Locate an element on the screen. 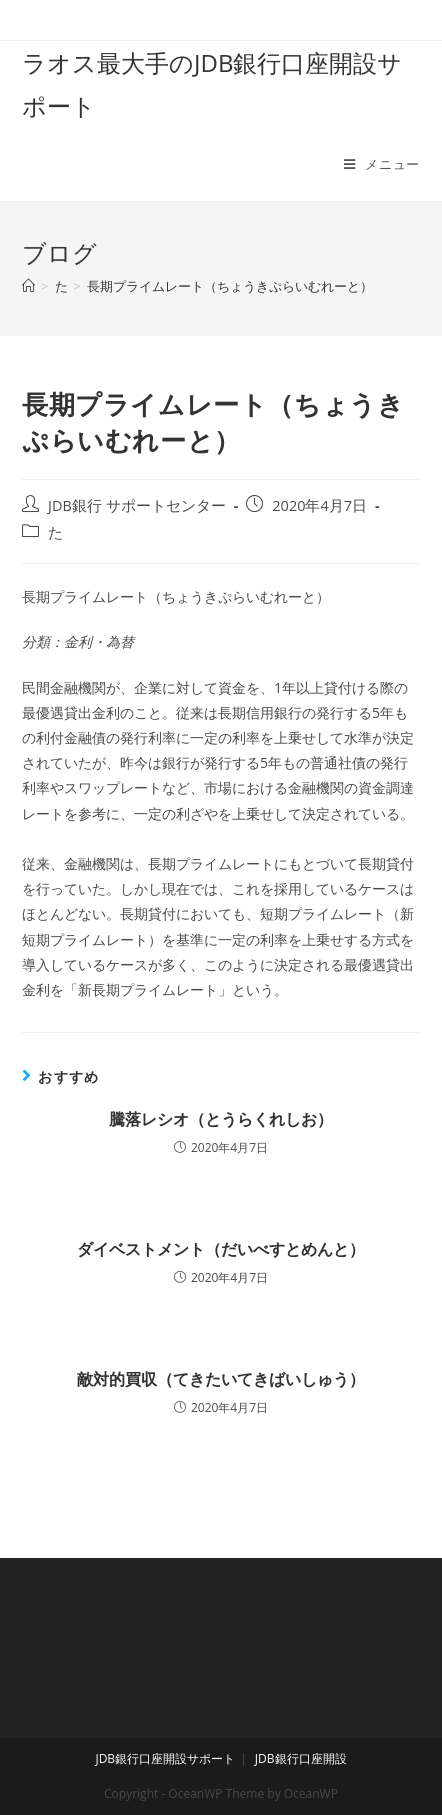 The height and width of the screenshot is (1815, 442). 敵対的買収（てきたいてきばいしゅう） is located at coordinates (221, 1379).